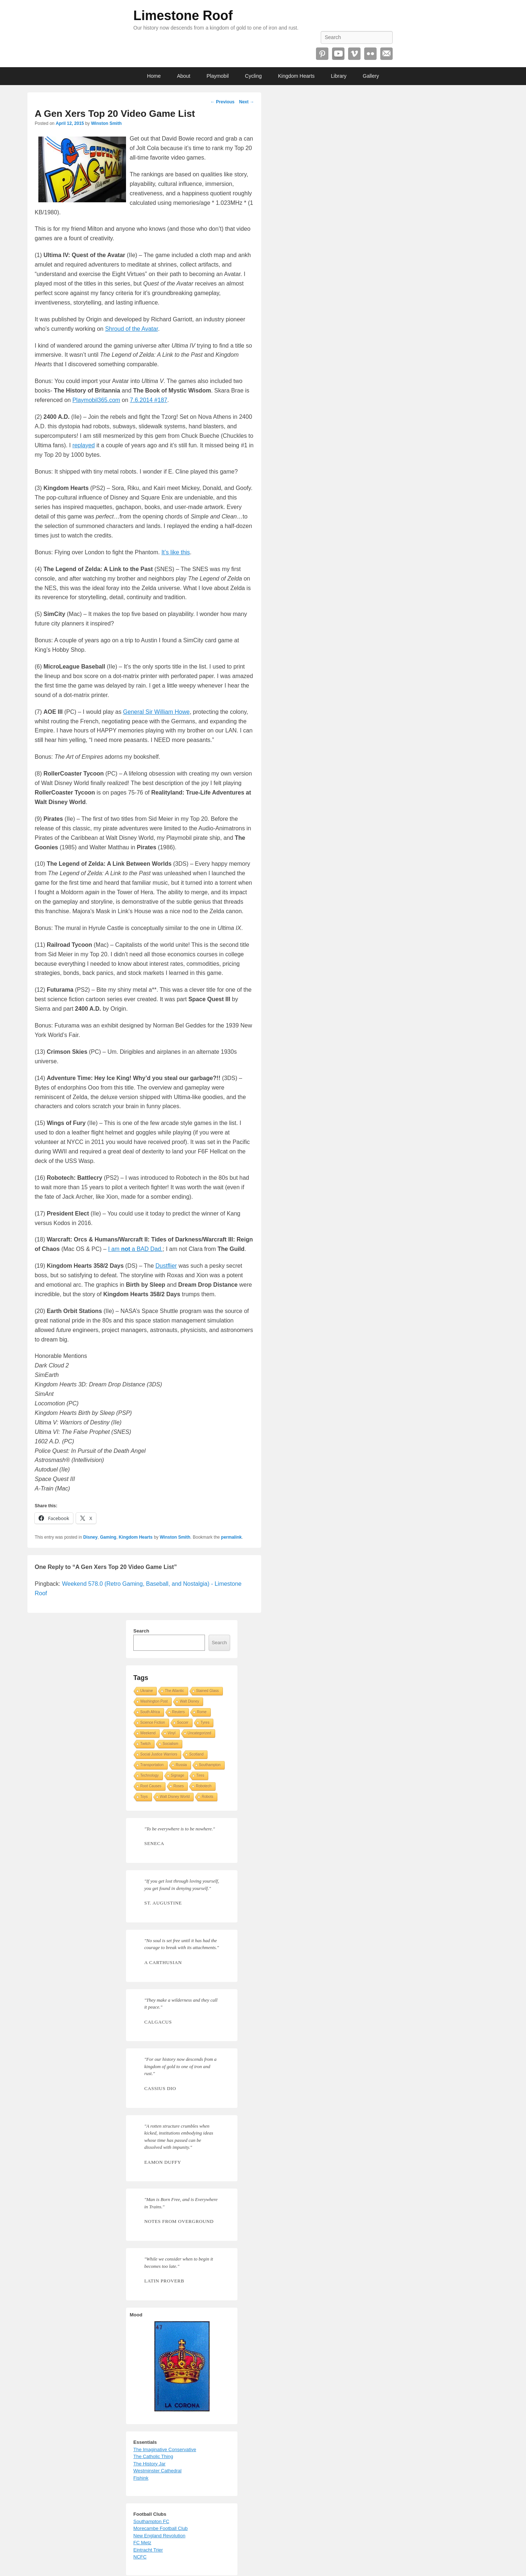 This screenshot has height=2576, width=526. I want to click on Walt Disney World, so click(175, 1797).